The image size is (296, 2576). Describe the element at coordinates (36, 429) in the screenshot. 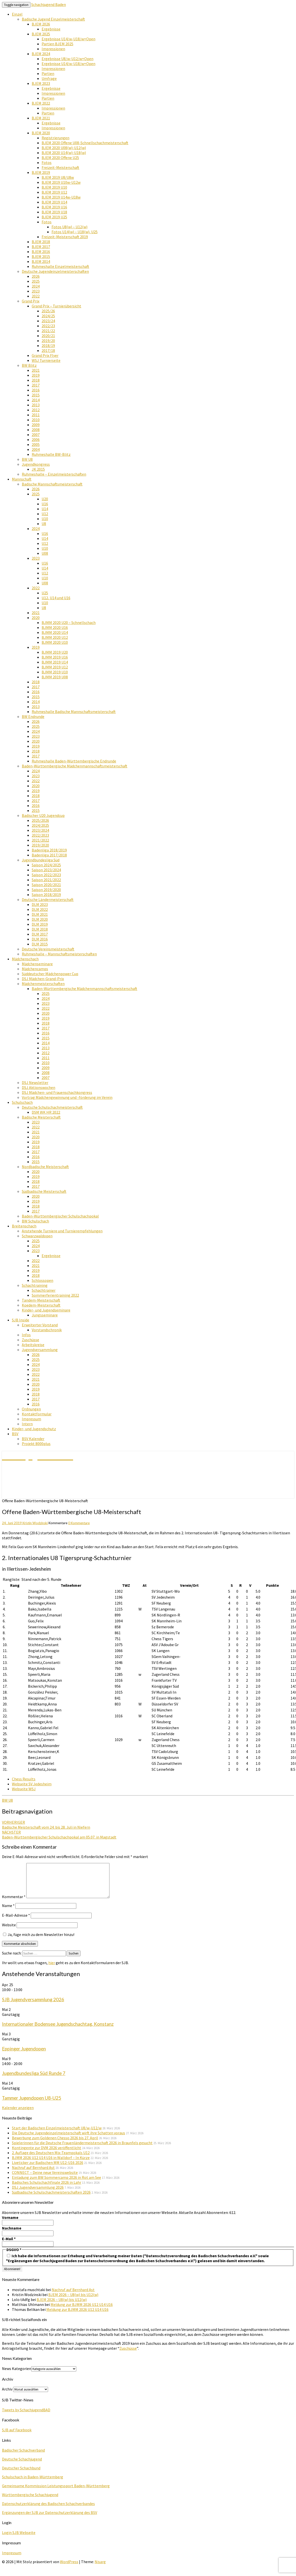

I see `2008` at that location.